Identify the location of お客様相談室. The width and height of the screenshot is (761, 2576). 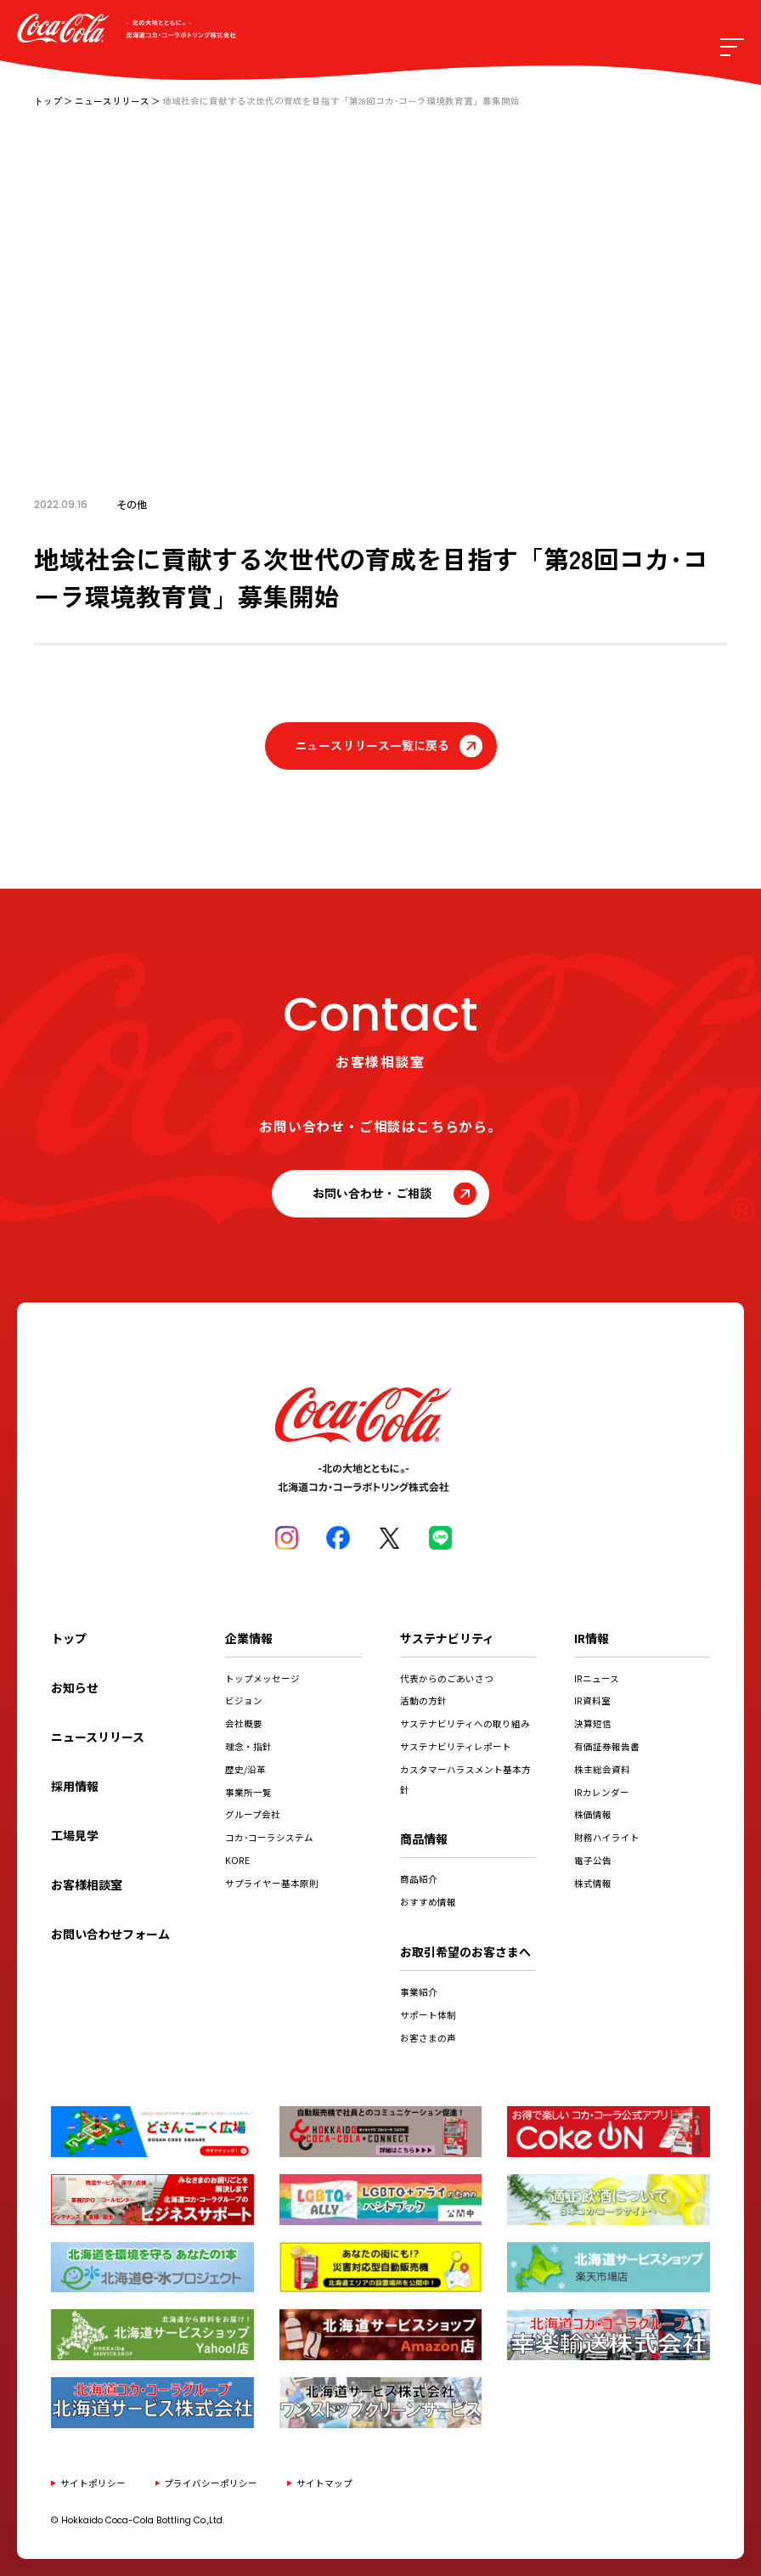
(86, 1884).